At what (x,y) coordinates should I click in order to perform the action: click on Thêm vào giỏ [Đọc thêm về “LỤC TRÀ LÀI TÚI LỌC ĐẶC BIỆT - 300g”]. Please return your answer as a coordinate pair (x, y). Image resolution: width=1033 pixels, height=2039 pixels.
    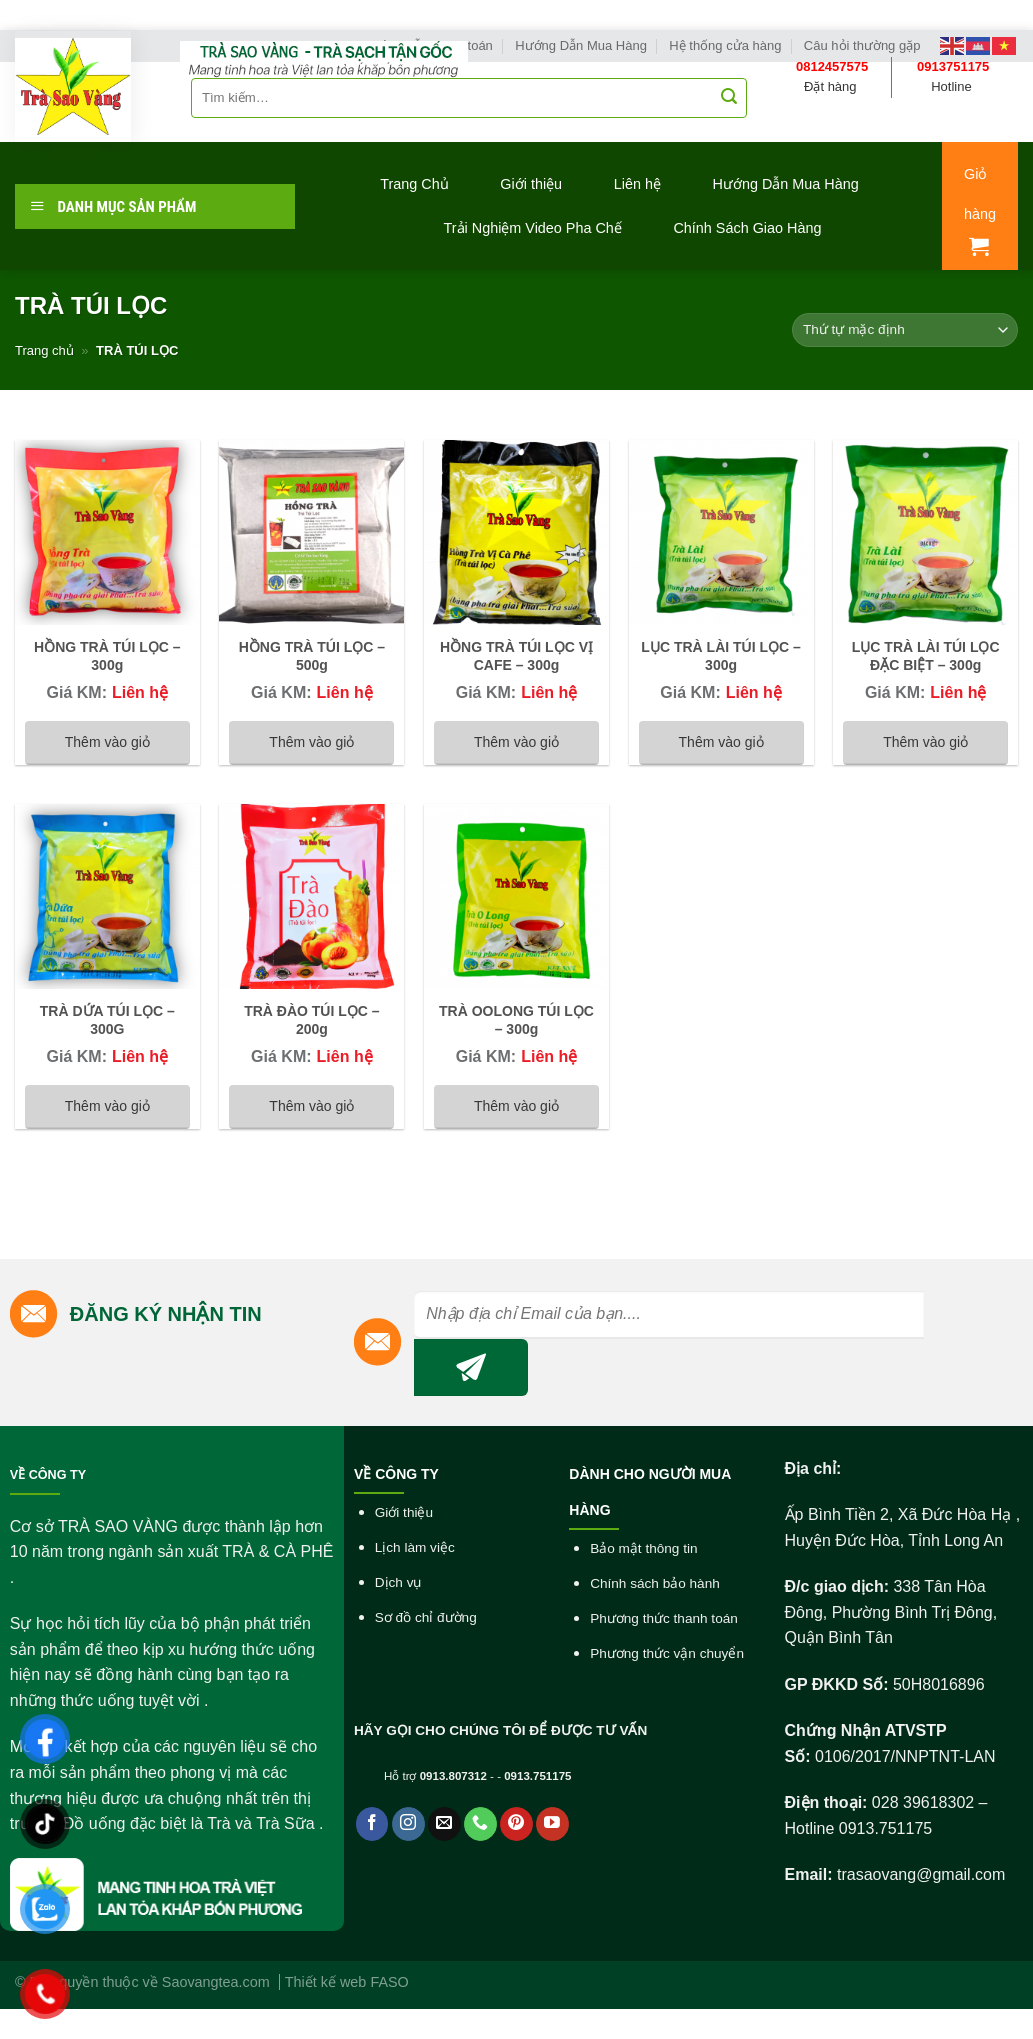
    Looking at the image, I should click on (925, 742).